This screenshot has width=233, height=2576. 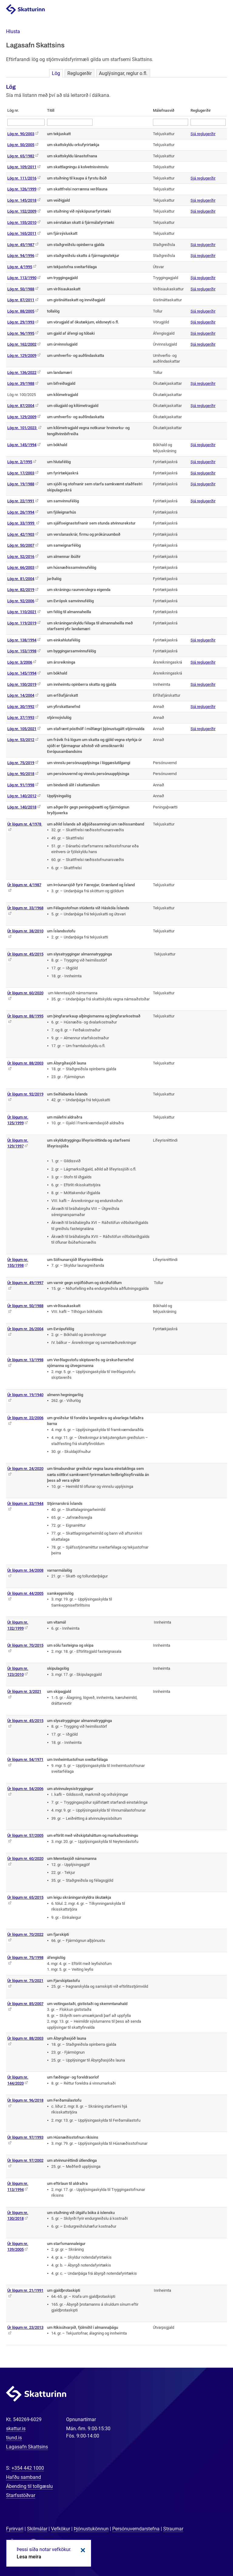 What do you see at coordinates (21, 612) in the screenshot?
I see `Lög nr. 110/2021` at bounding box center [21, 612].